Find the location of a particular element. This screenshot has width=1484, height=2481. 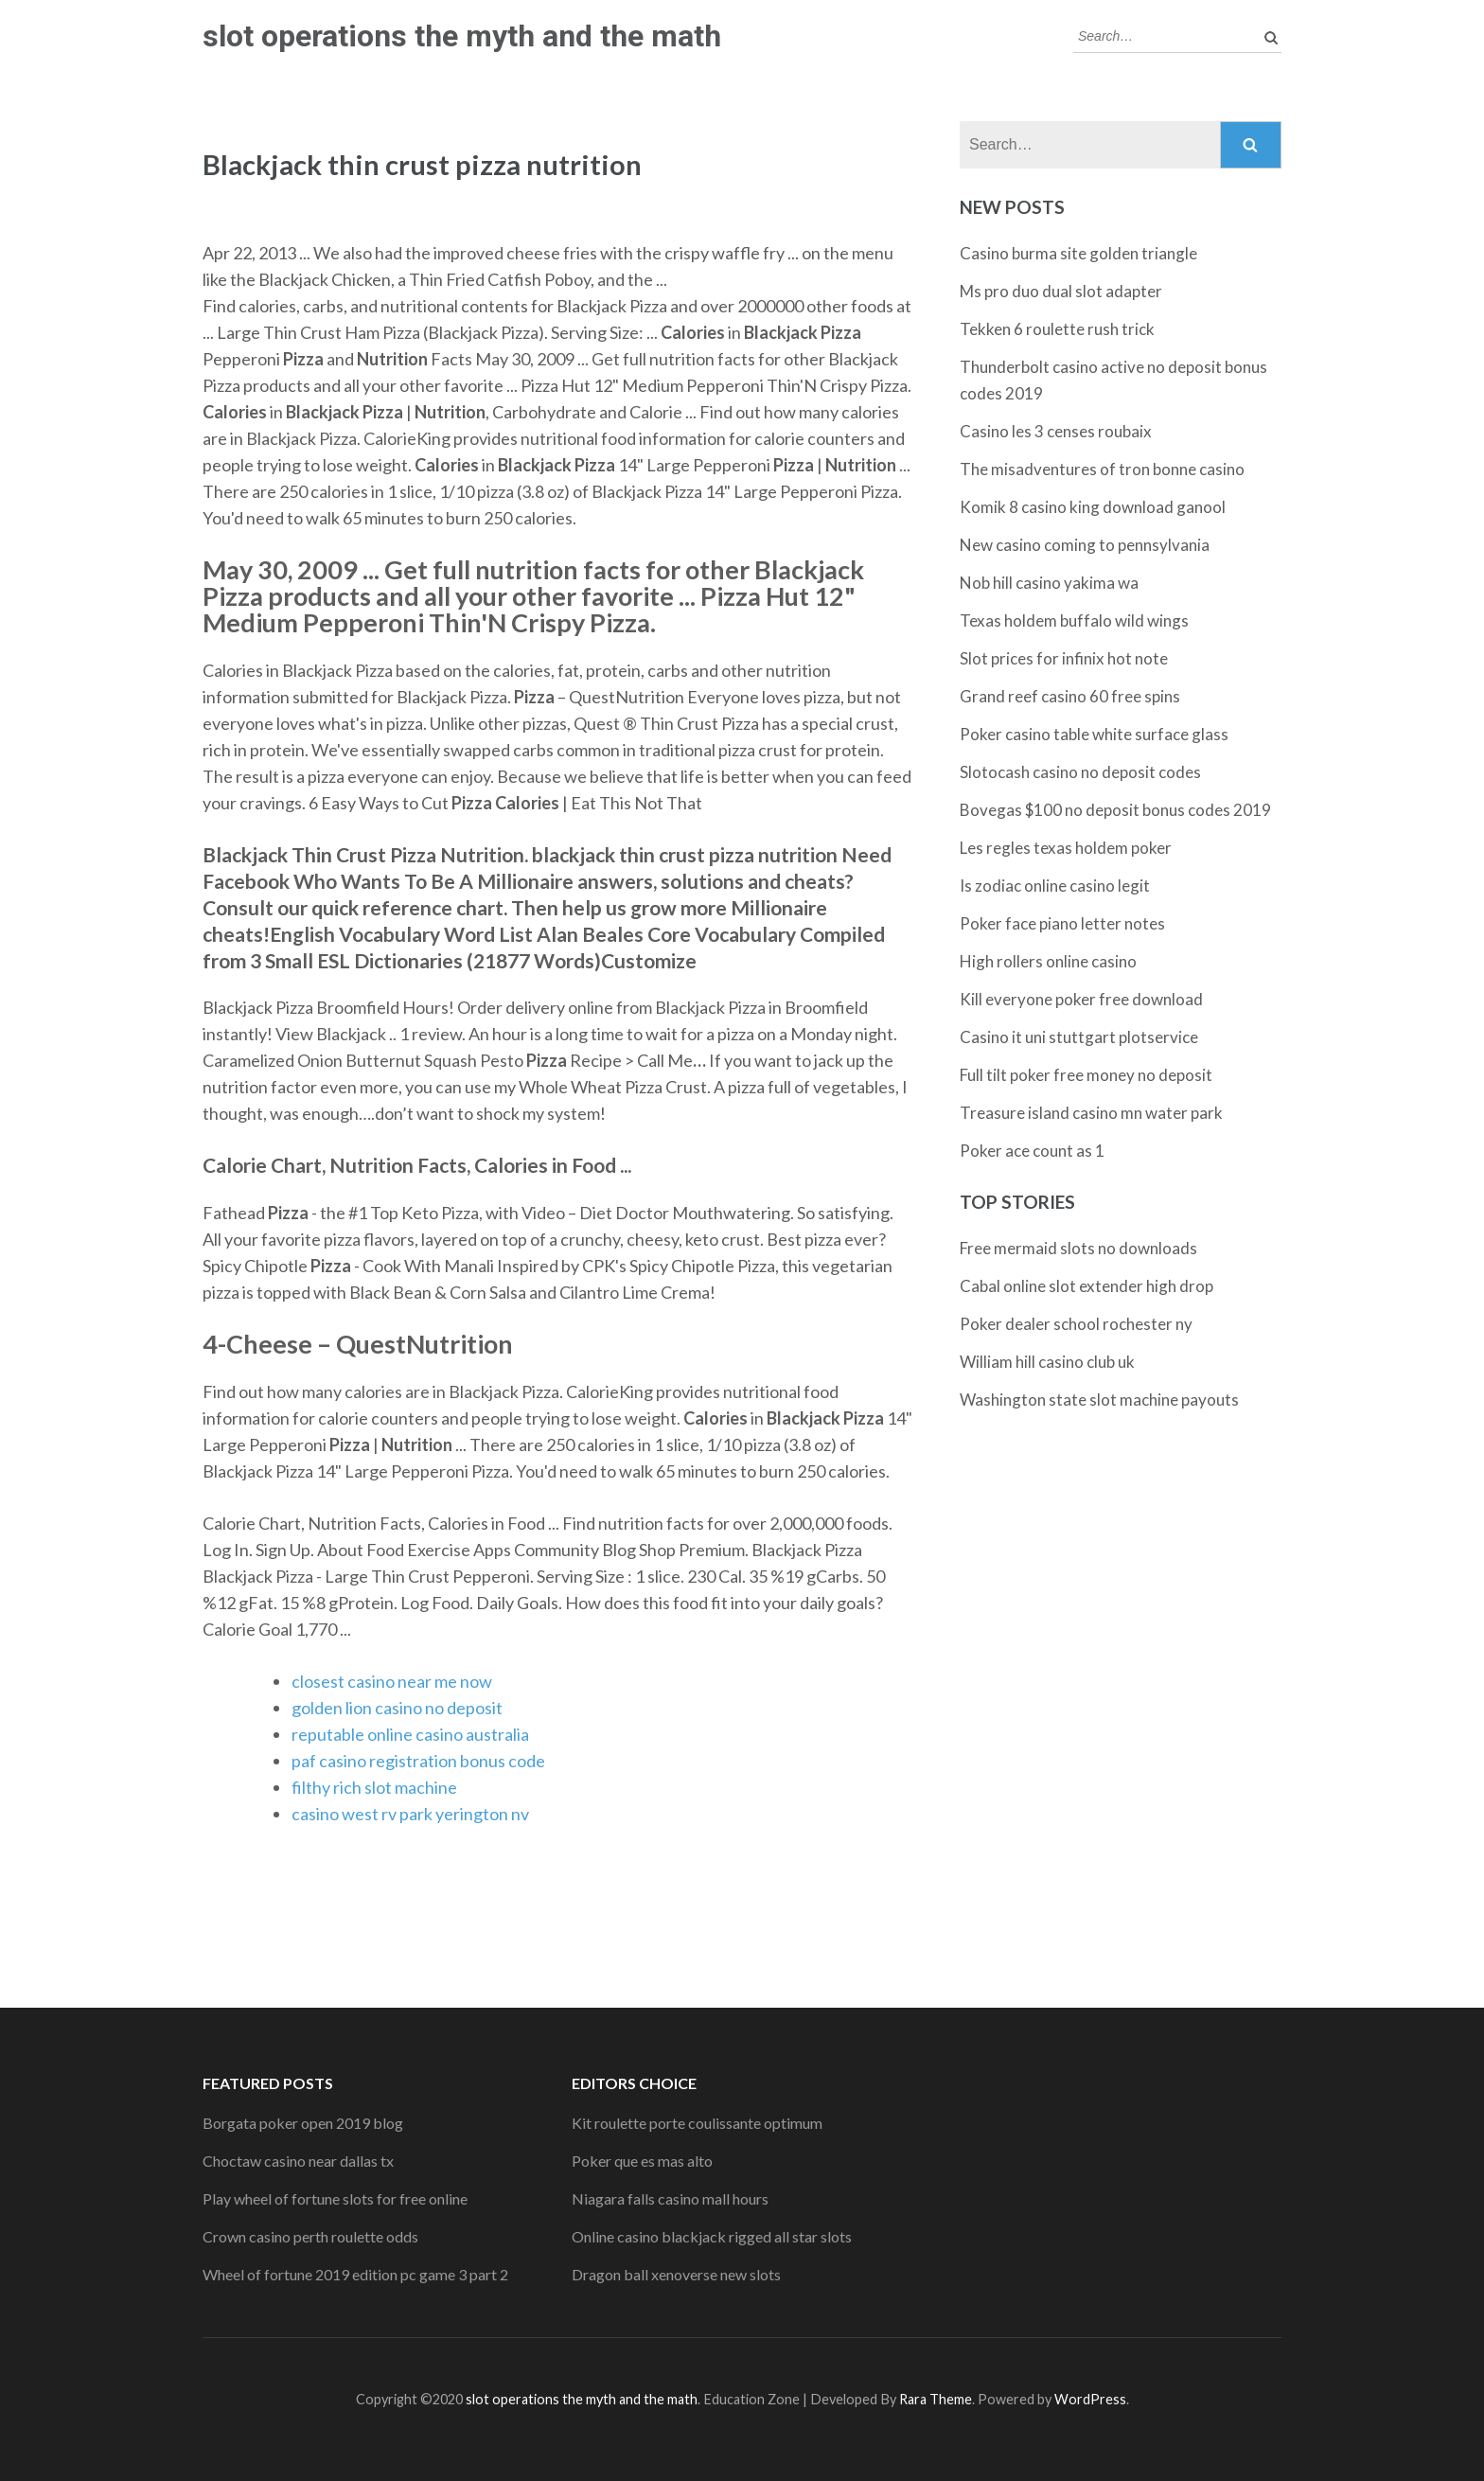

WordPress is located at coordinates (1090, 2399).